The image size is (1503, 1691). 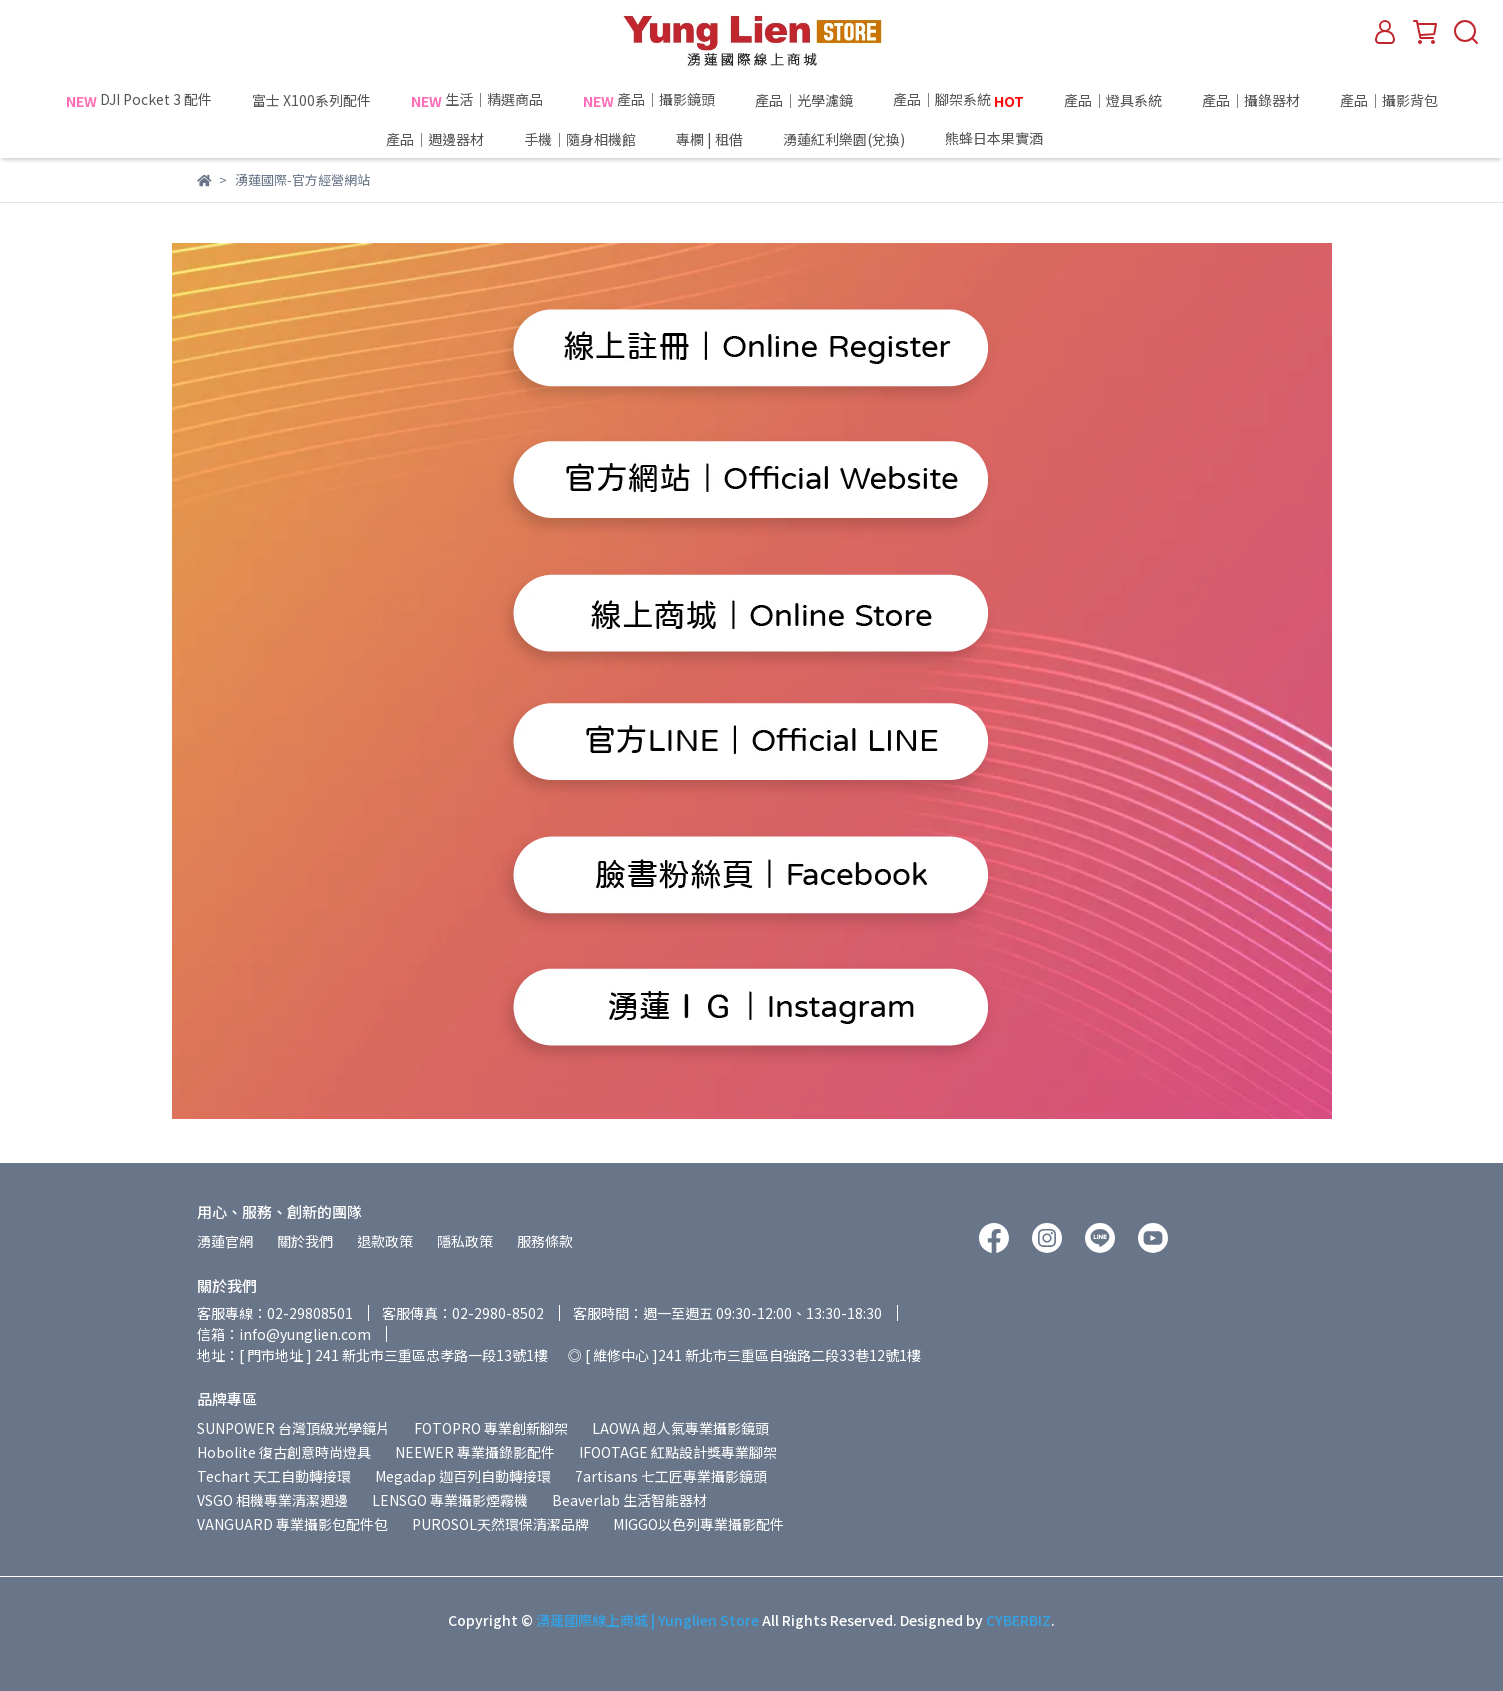 I want to click on MIGGO以色列專業攝影配件, so click(x=698, y=1524).